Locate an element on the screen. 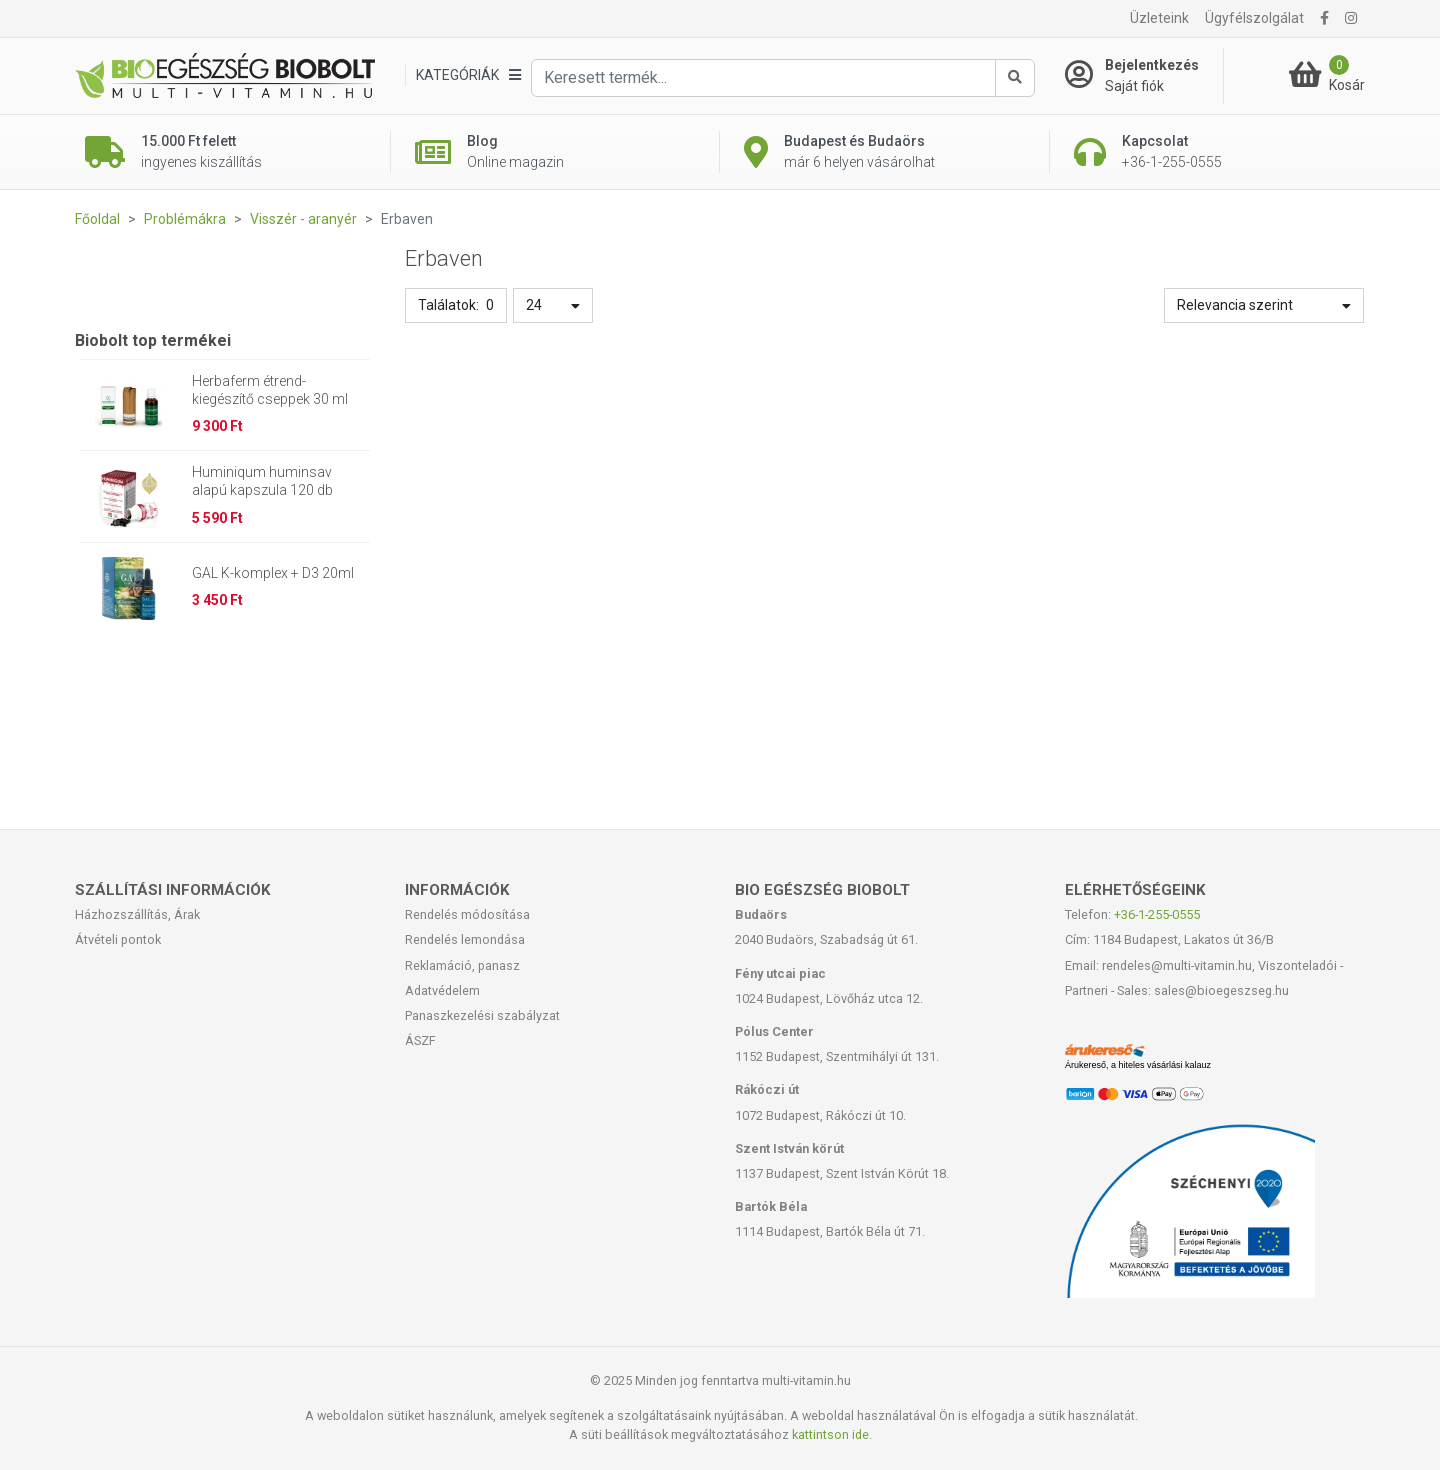 Image resolution: width=1440 pixels, height=1470 pixels. Üzleteink is located at coordinates (1159, 18).